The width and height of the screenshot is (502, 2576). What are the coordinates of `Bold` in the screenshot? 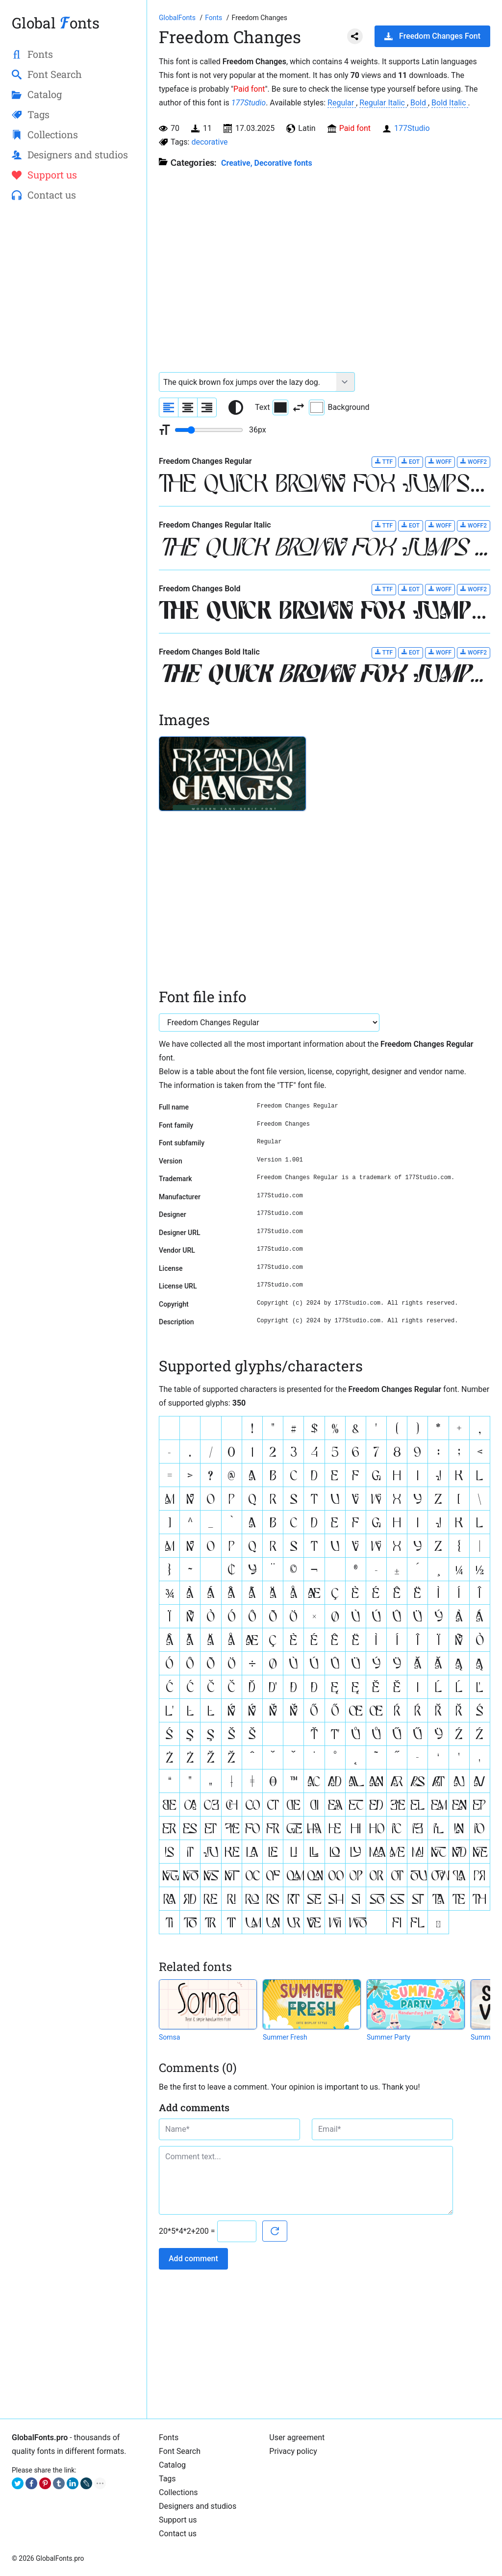 It's located at (419, 102).